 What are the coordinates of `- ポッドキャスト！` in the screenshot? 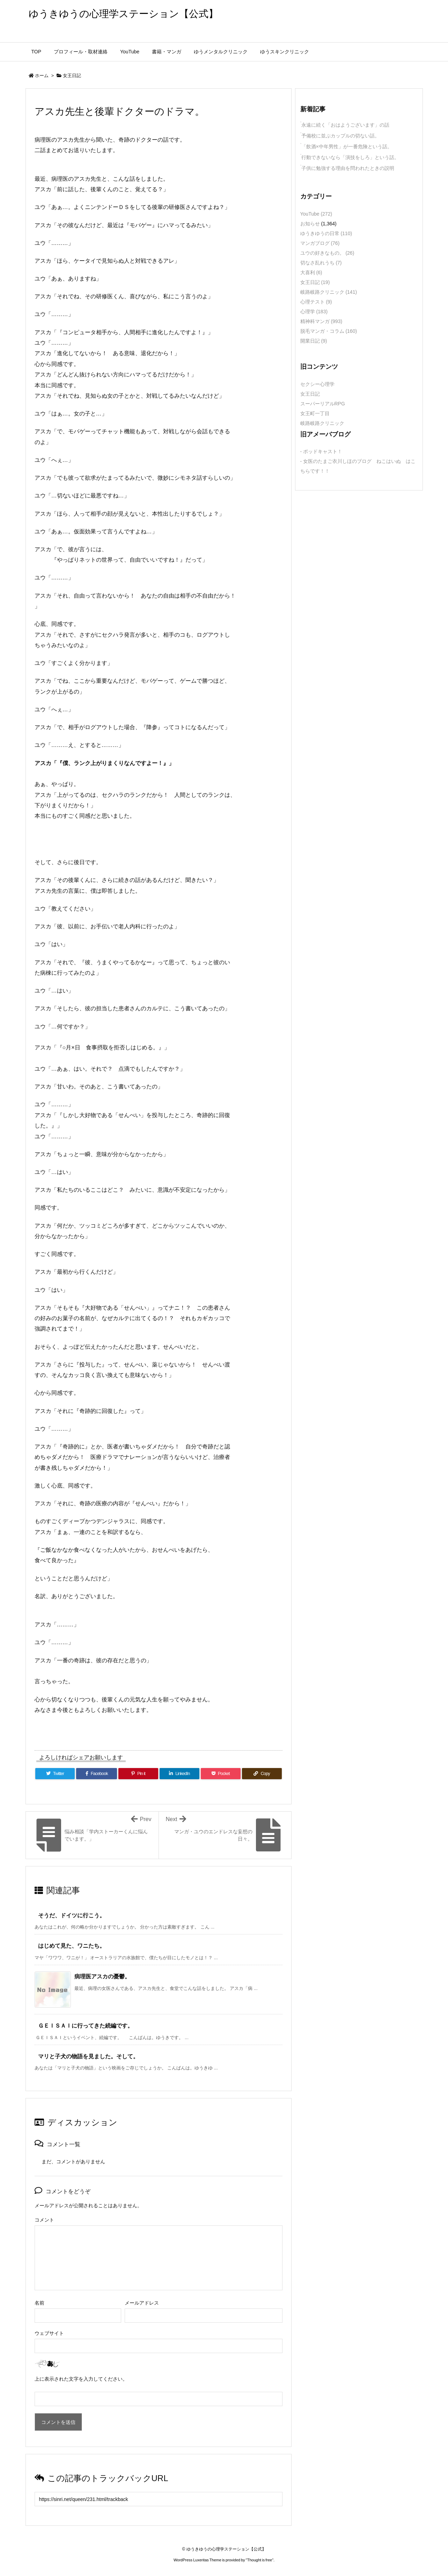 It's located at (321, 451).